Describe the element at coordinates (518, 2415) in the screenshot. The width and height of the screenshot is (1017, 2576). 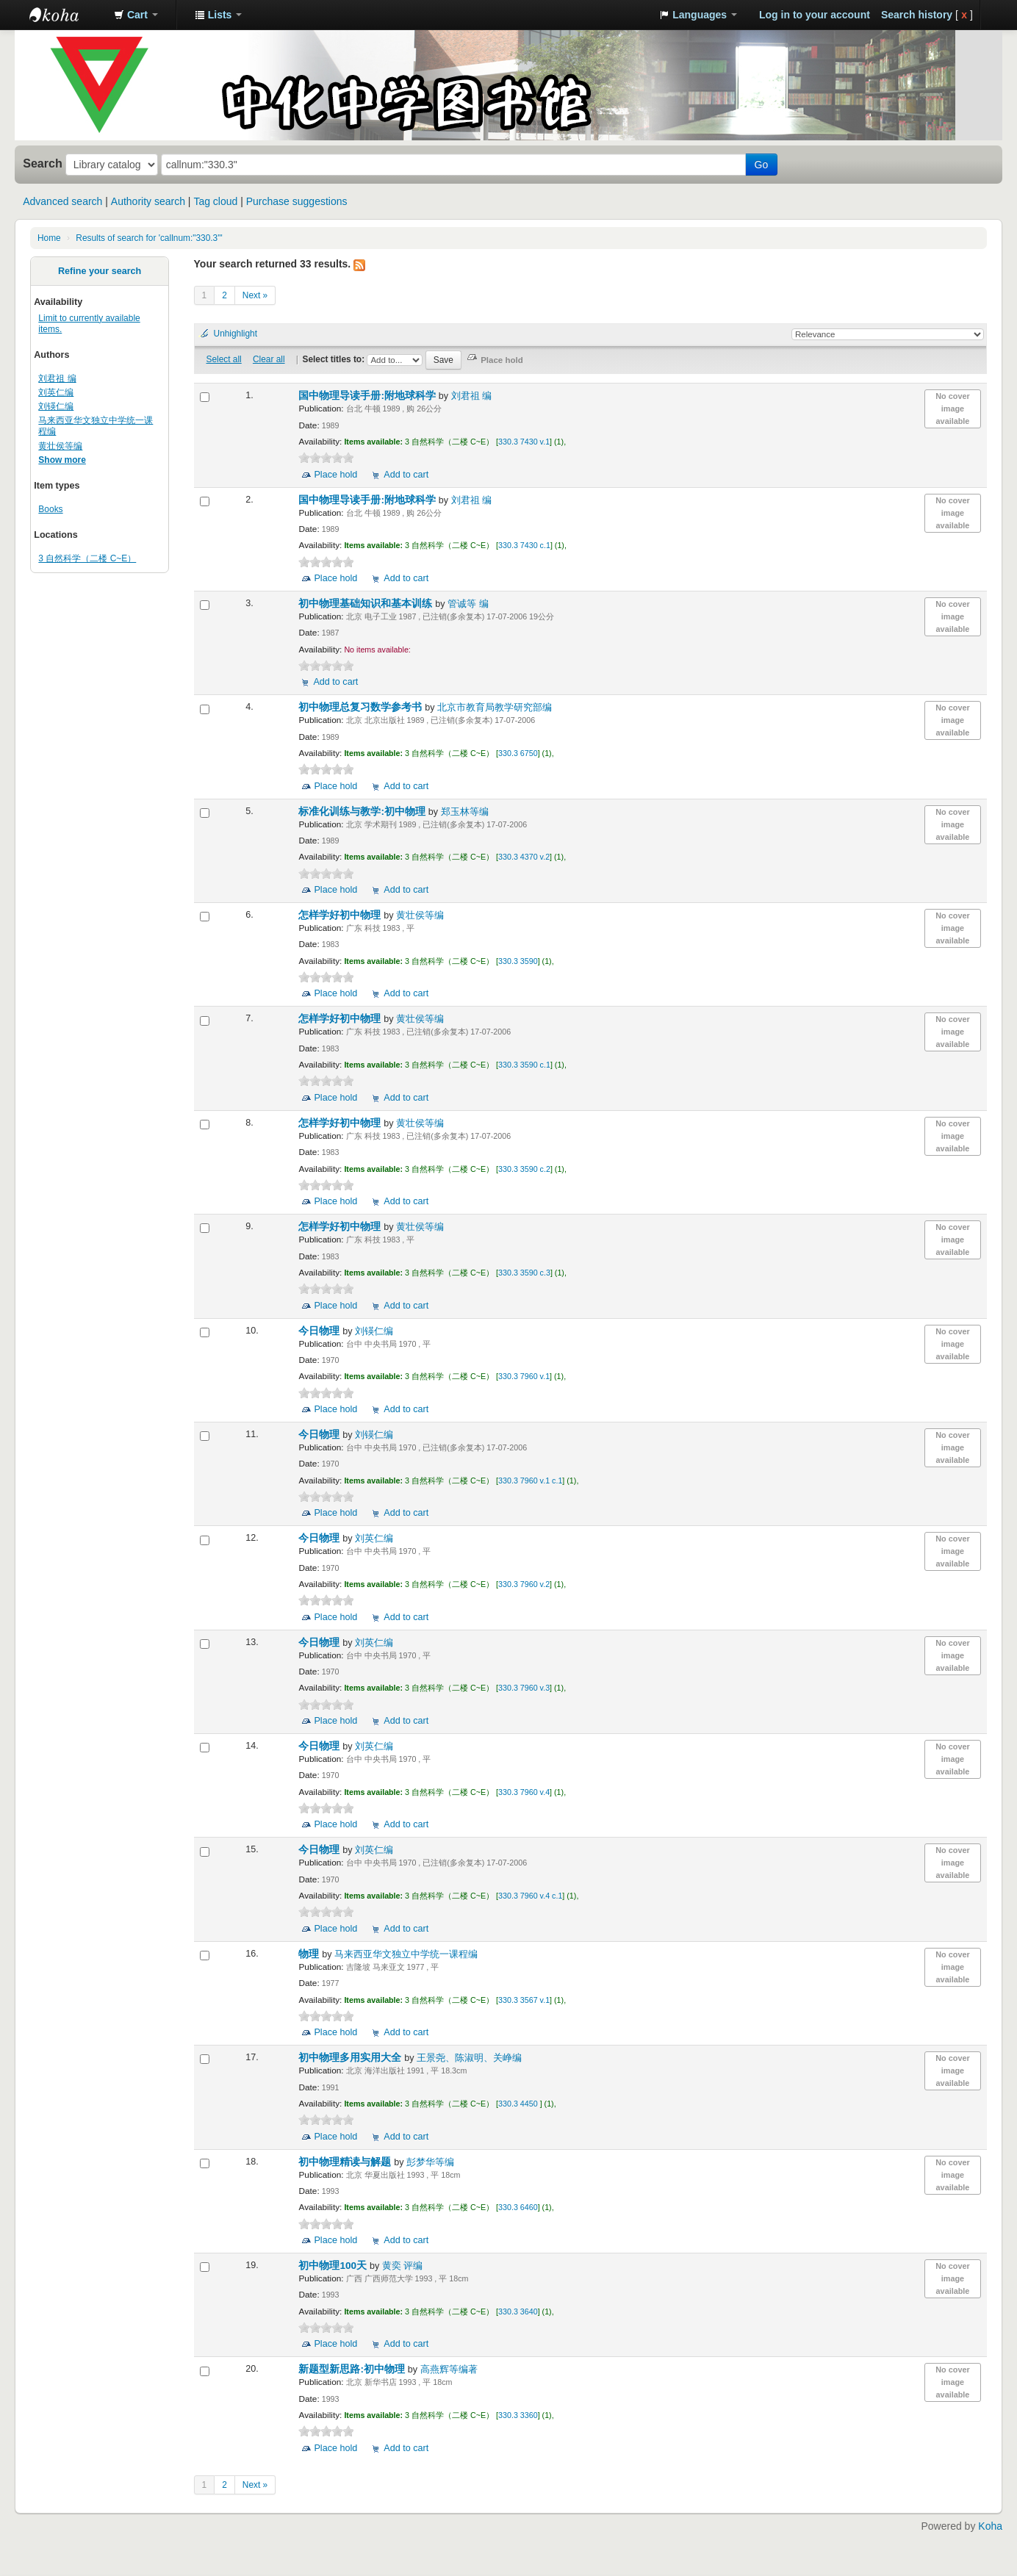
I see `330.3 3360` at that location.